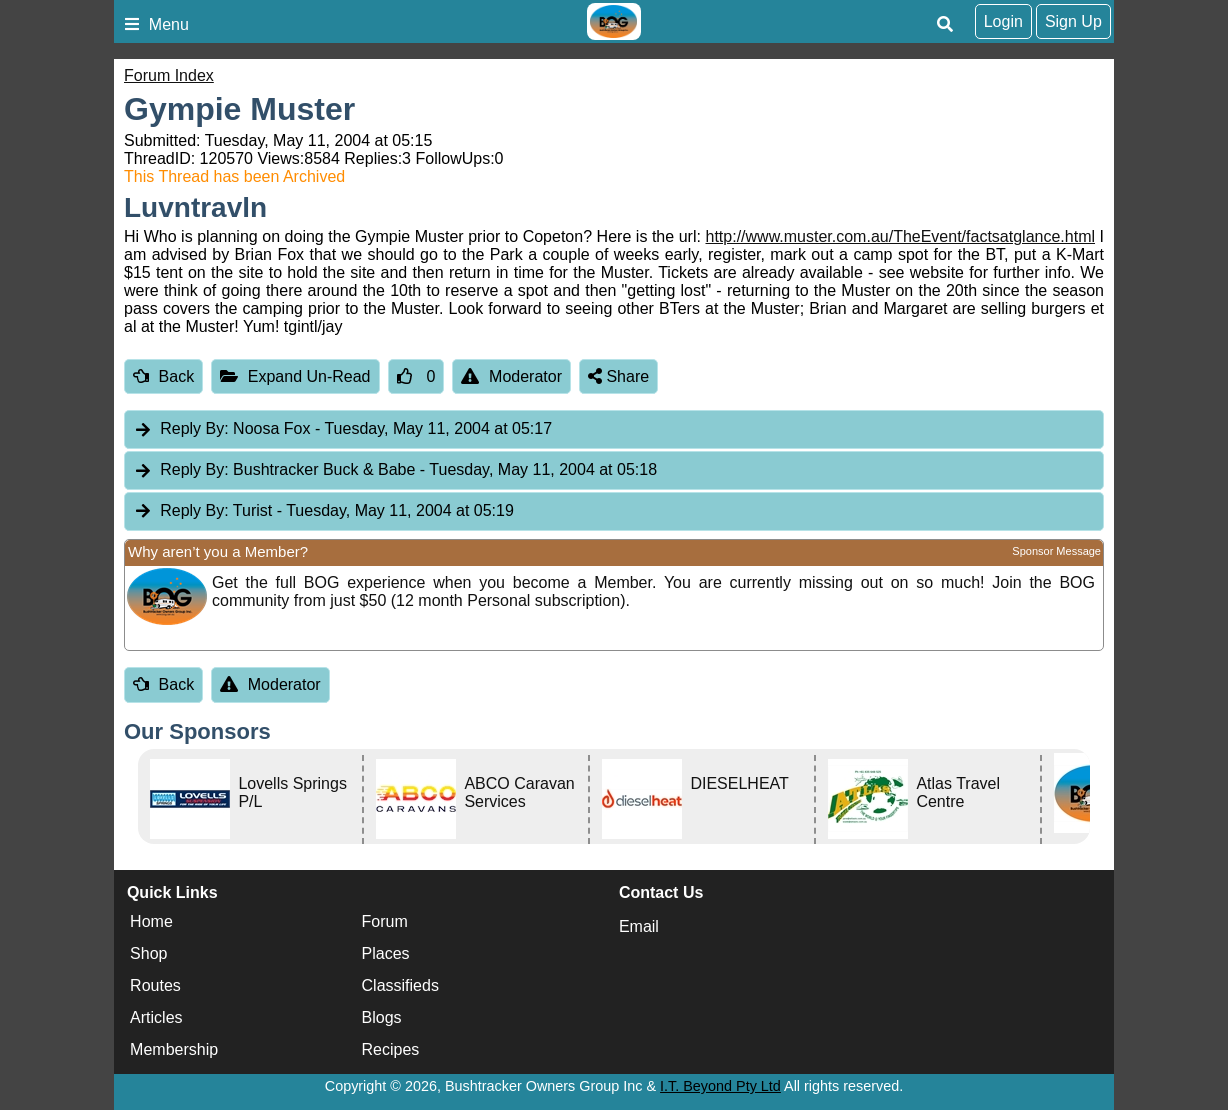  What do you see at coordinates (151, 921) in the screenshot?
I see `Home` at bounding box center [151, 921].